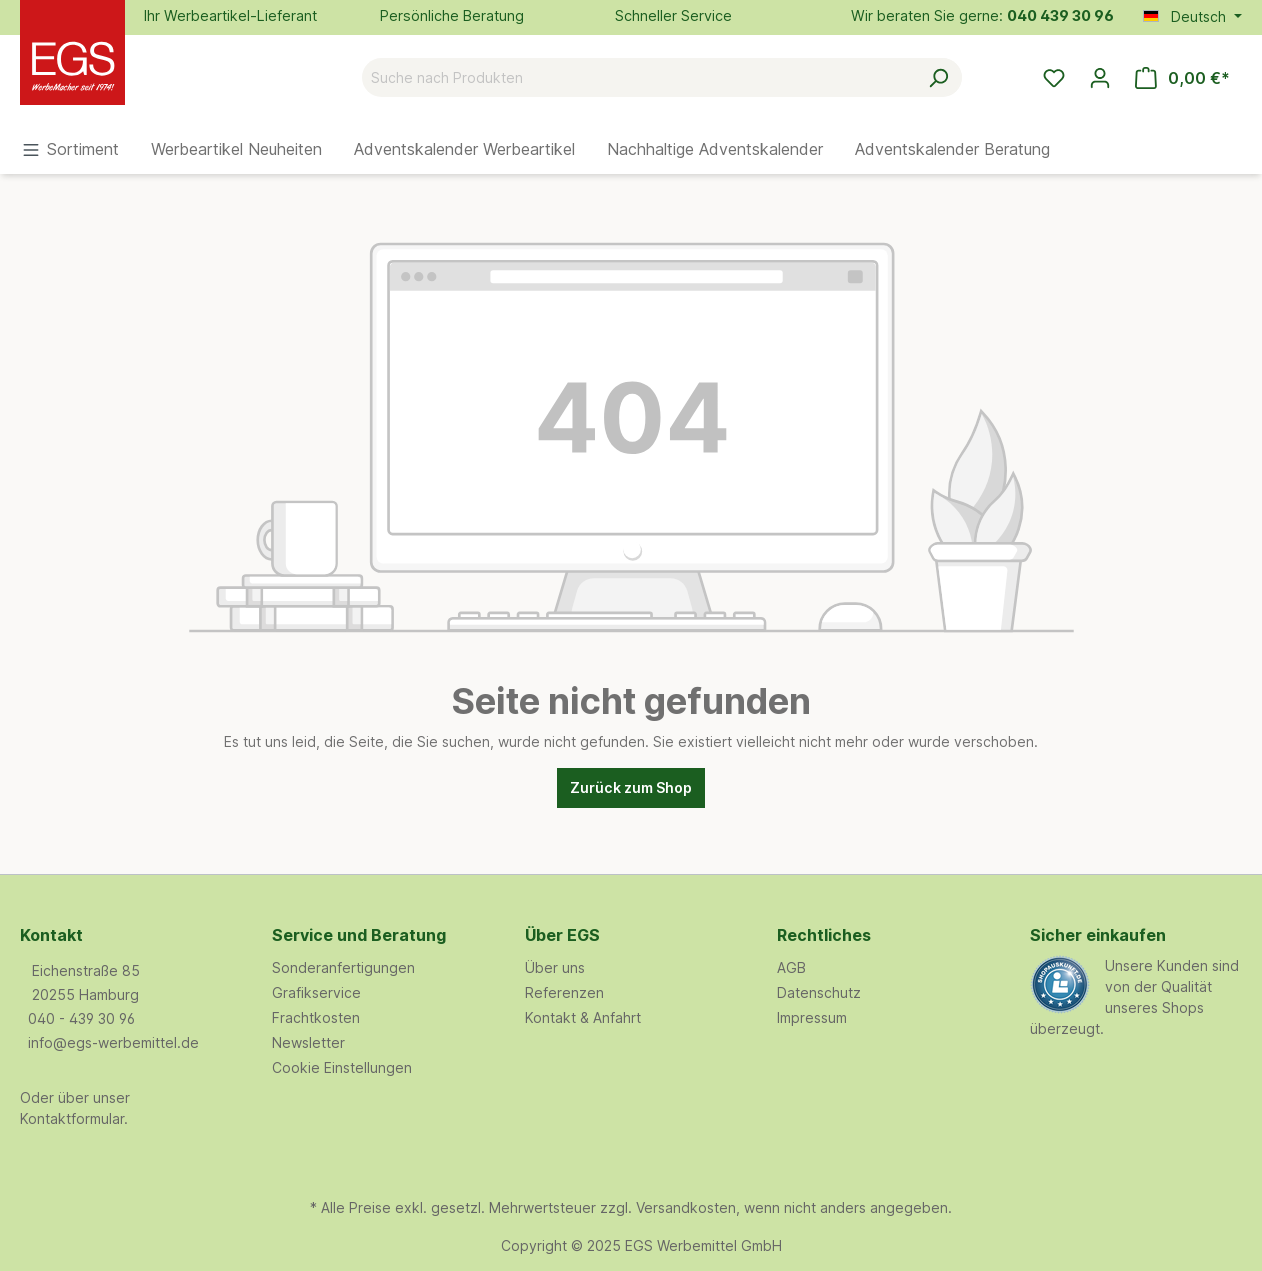 This screenshot has width=1262, height=1271. Describe the element at coordinates (686, 1207) in the screenshot. I see `Versandkosten` at that location.